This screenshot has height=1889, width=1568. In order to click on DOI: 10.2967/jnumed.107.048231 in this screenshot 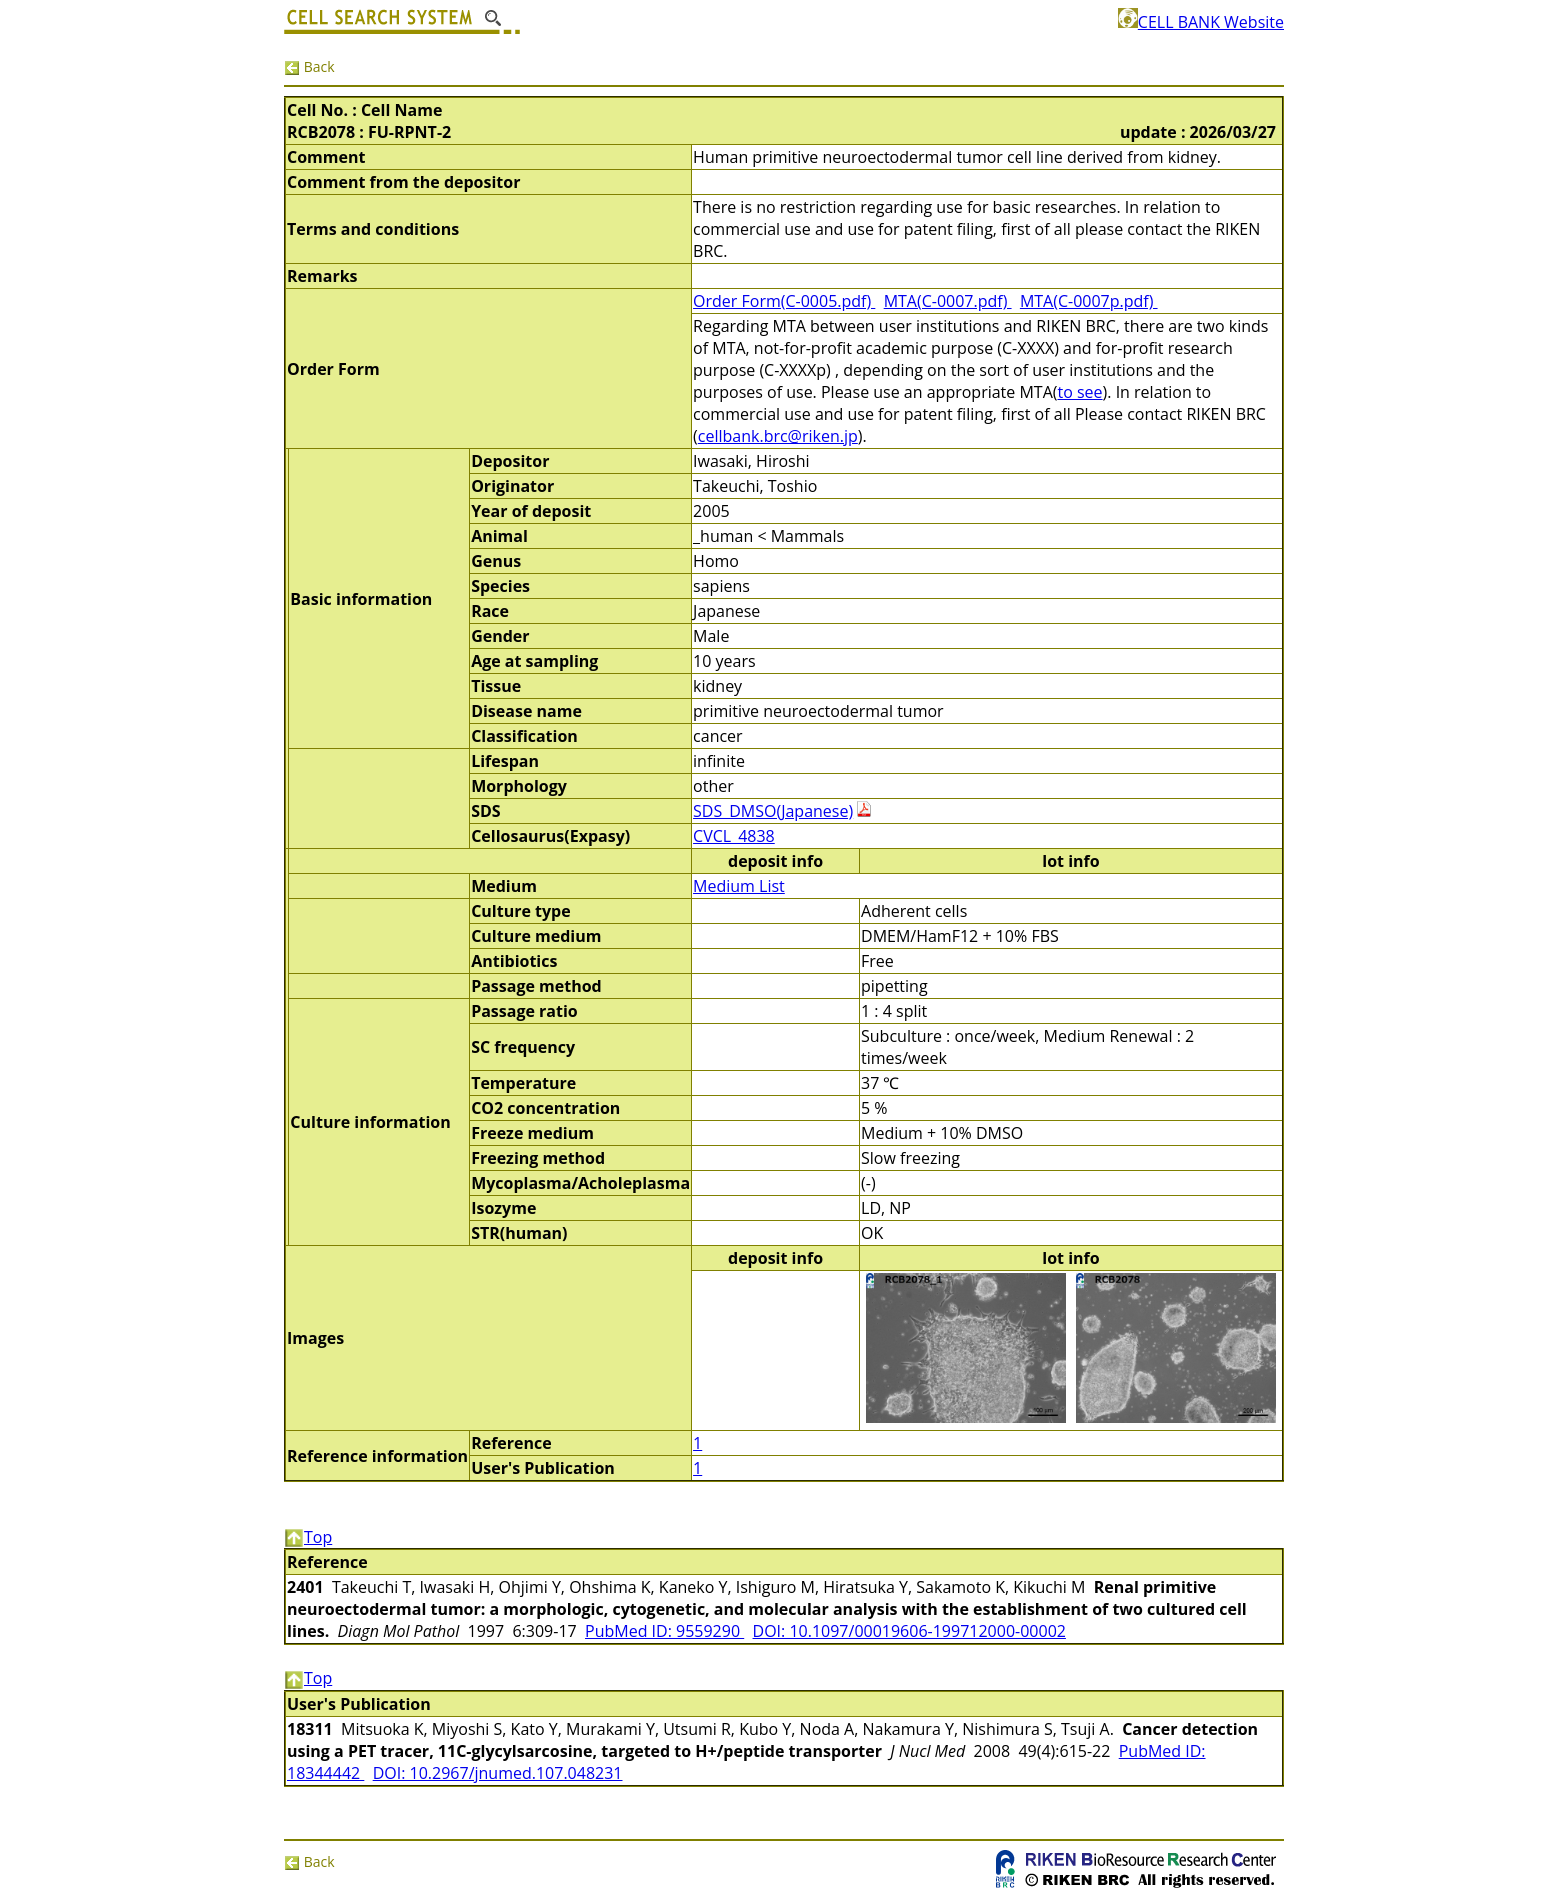, I will do `click(498, 1773)`.